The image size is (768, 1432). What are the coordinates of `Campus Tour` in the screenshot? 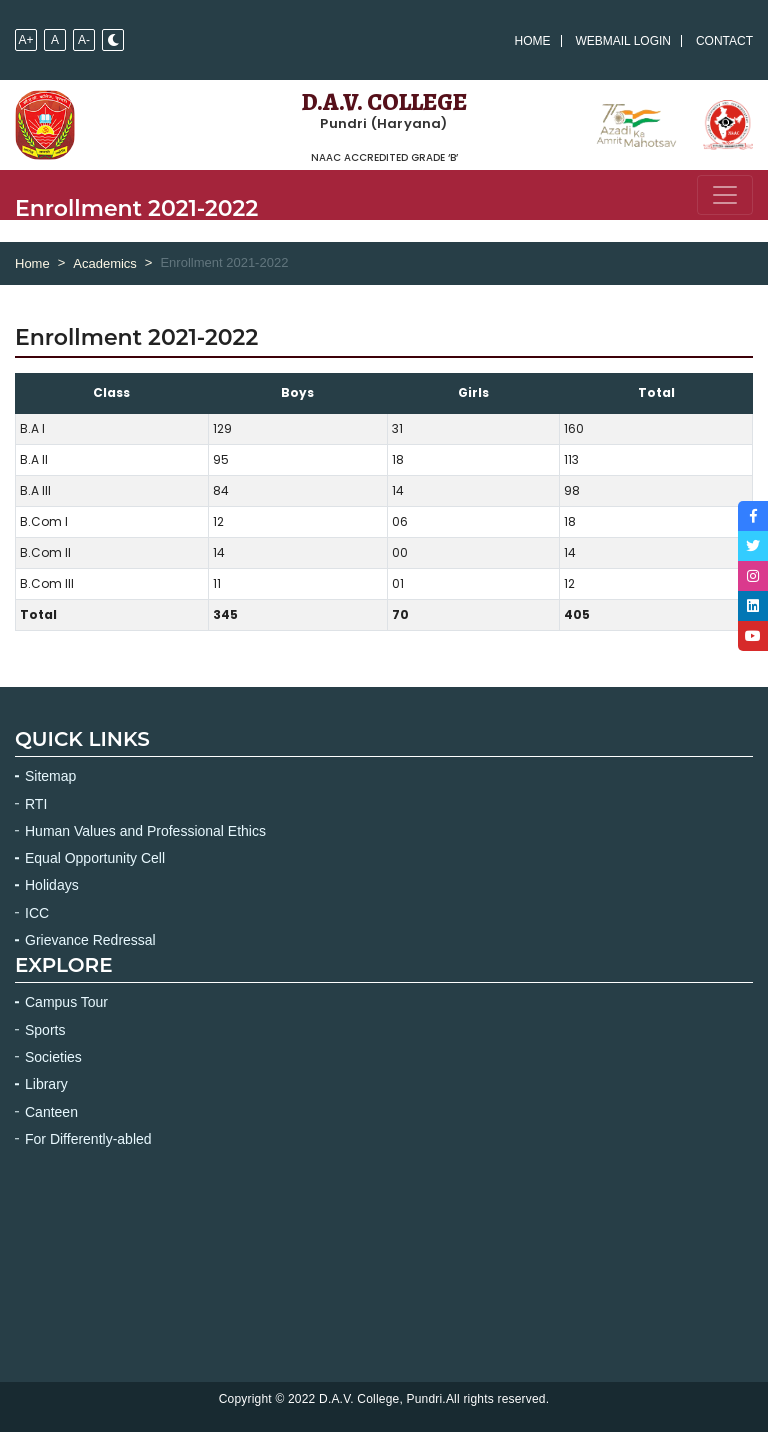 It's located at (66, 1002).